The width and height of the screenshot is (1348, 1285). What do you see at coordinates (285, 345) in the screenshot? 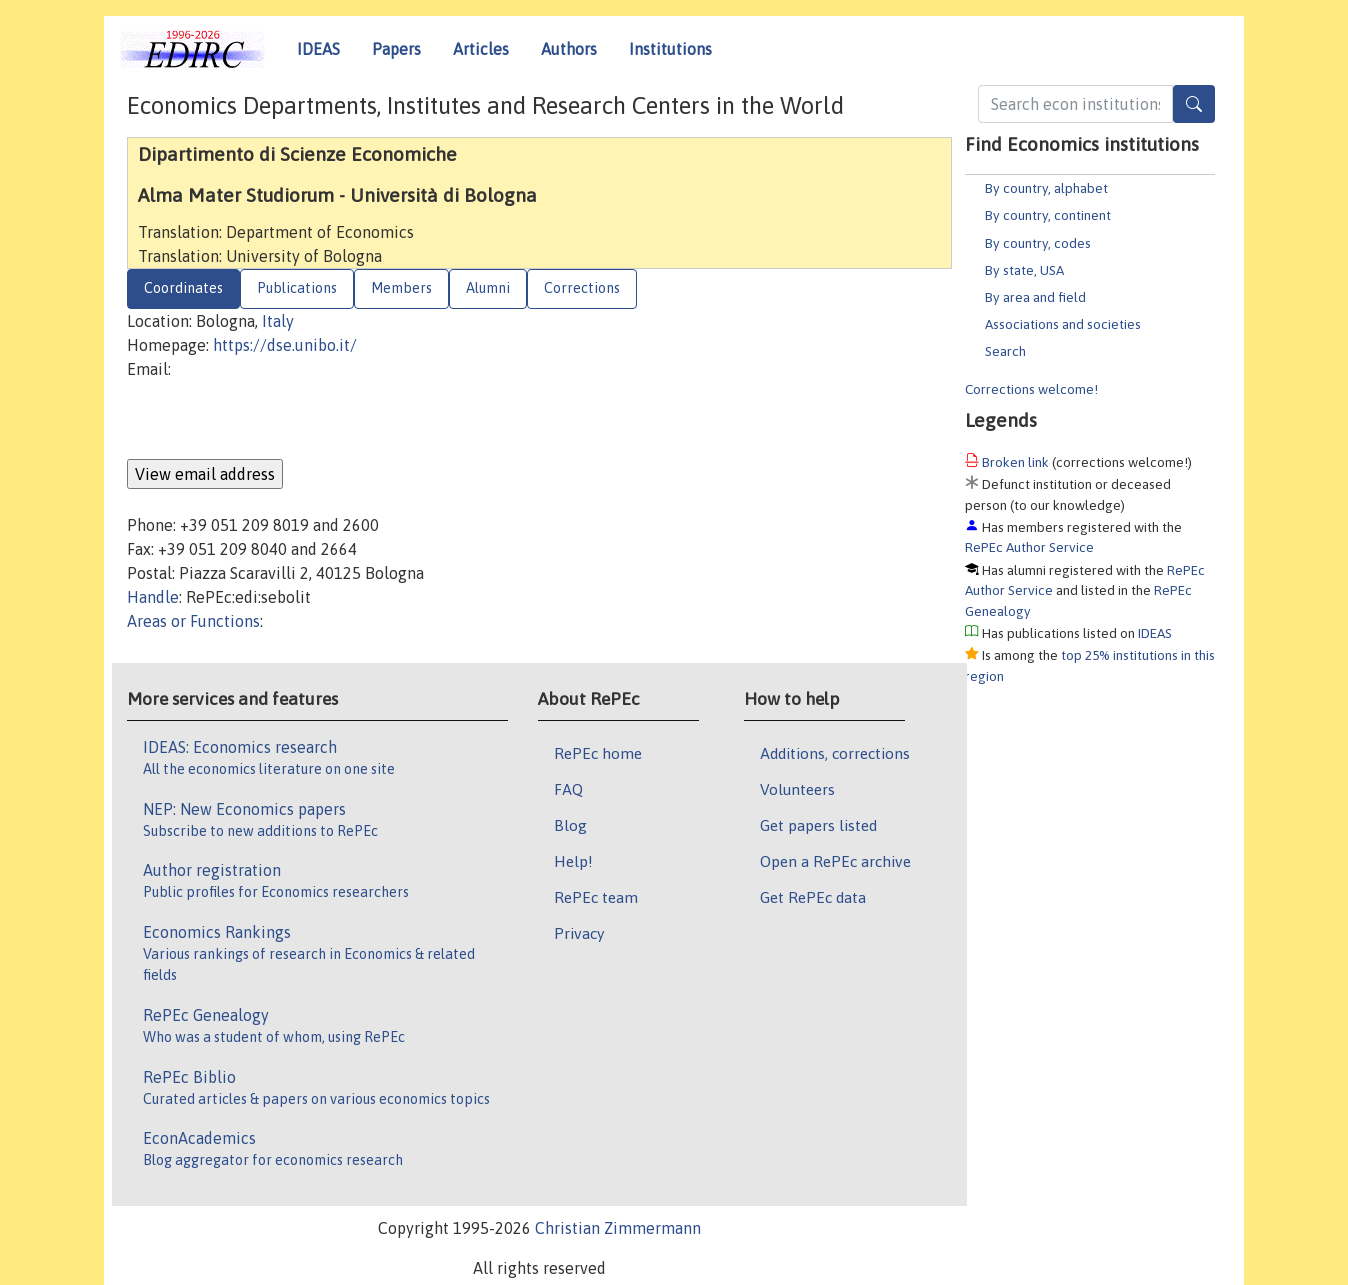
I see `https://dse.unibo.it/` at bounding box center [285, 345].